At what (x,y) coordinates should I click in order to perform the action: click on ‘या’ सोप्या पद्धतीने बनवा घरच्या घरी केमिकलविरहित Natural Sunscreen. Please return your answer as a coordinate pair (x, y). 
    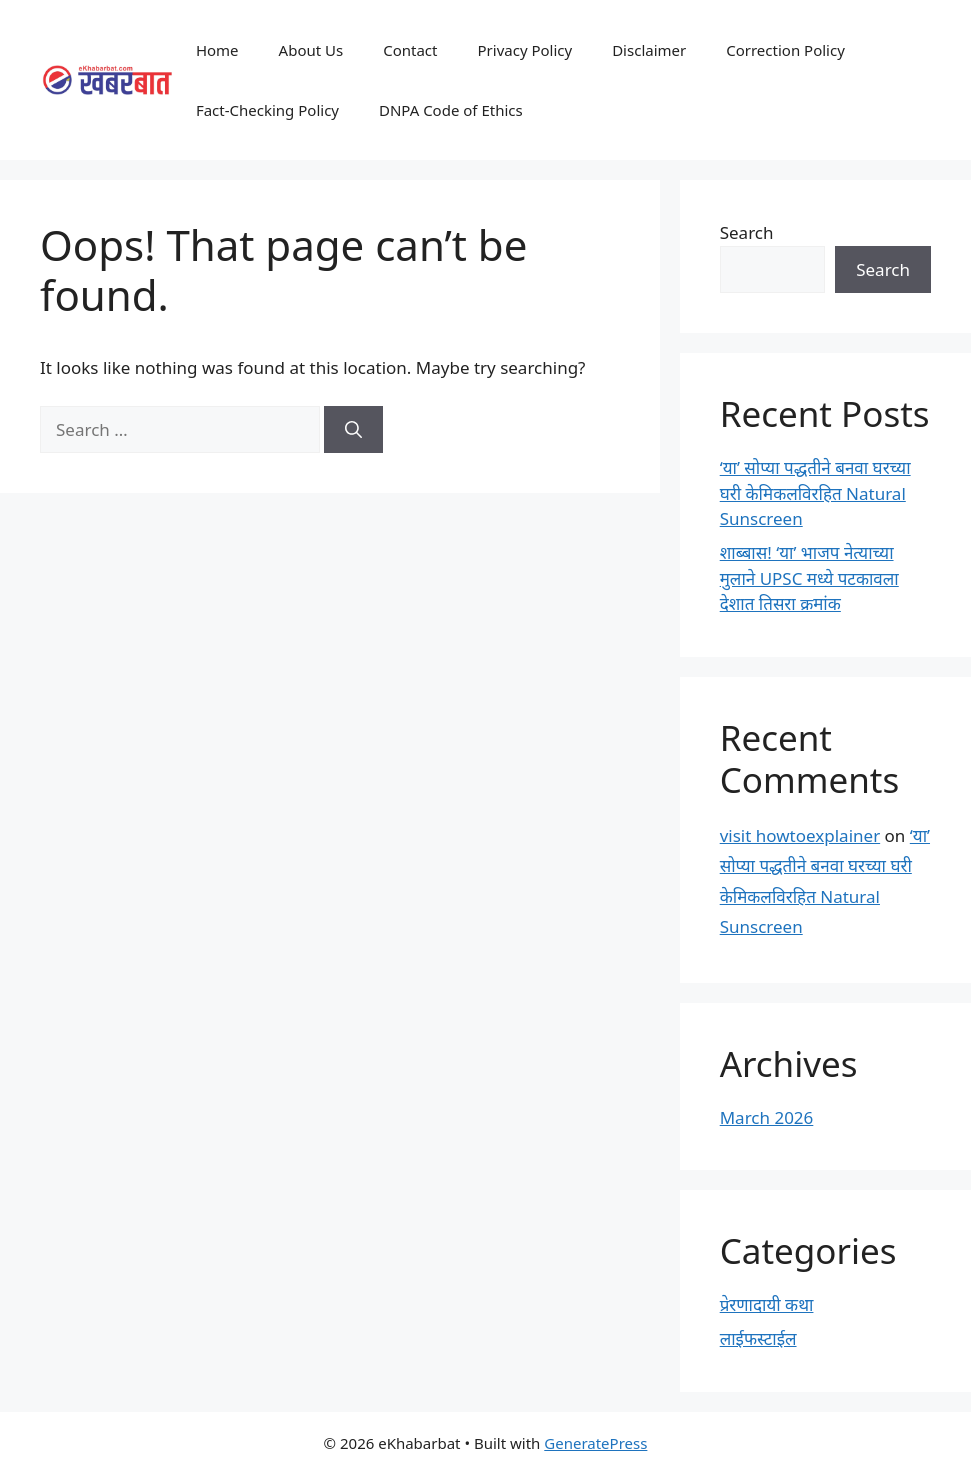
    Looking at the image, I should click on (815, 493).